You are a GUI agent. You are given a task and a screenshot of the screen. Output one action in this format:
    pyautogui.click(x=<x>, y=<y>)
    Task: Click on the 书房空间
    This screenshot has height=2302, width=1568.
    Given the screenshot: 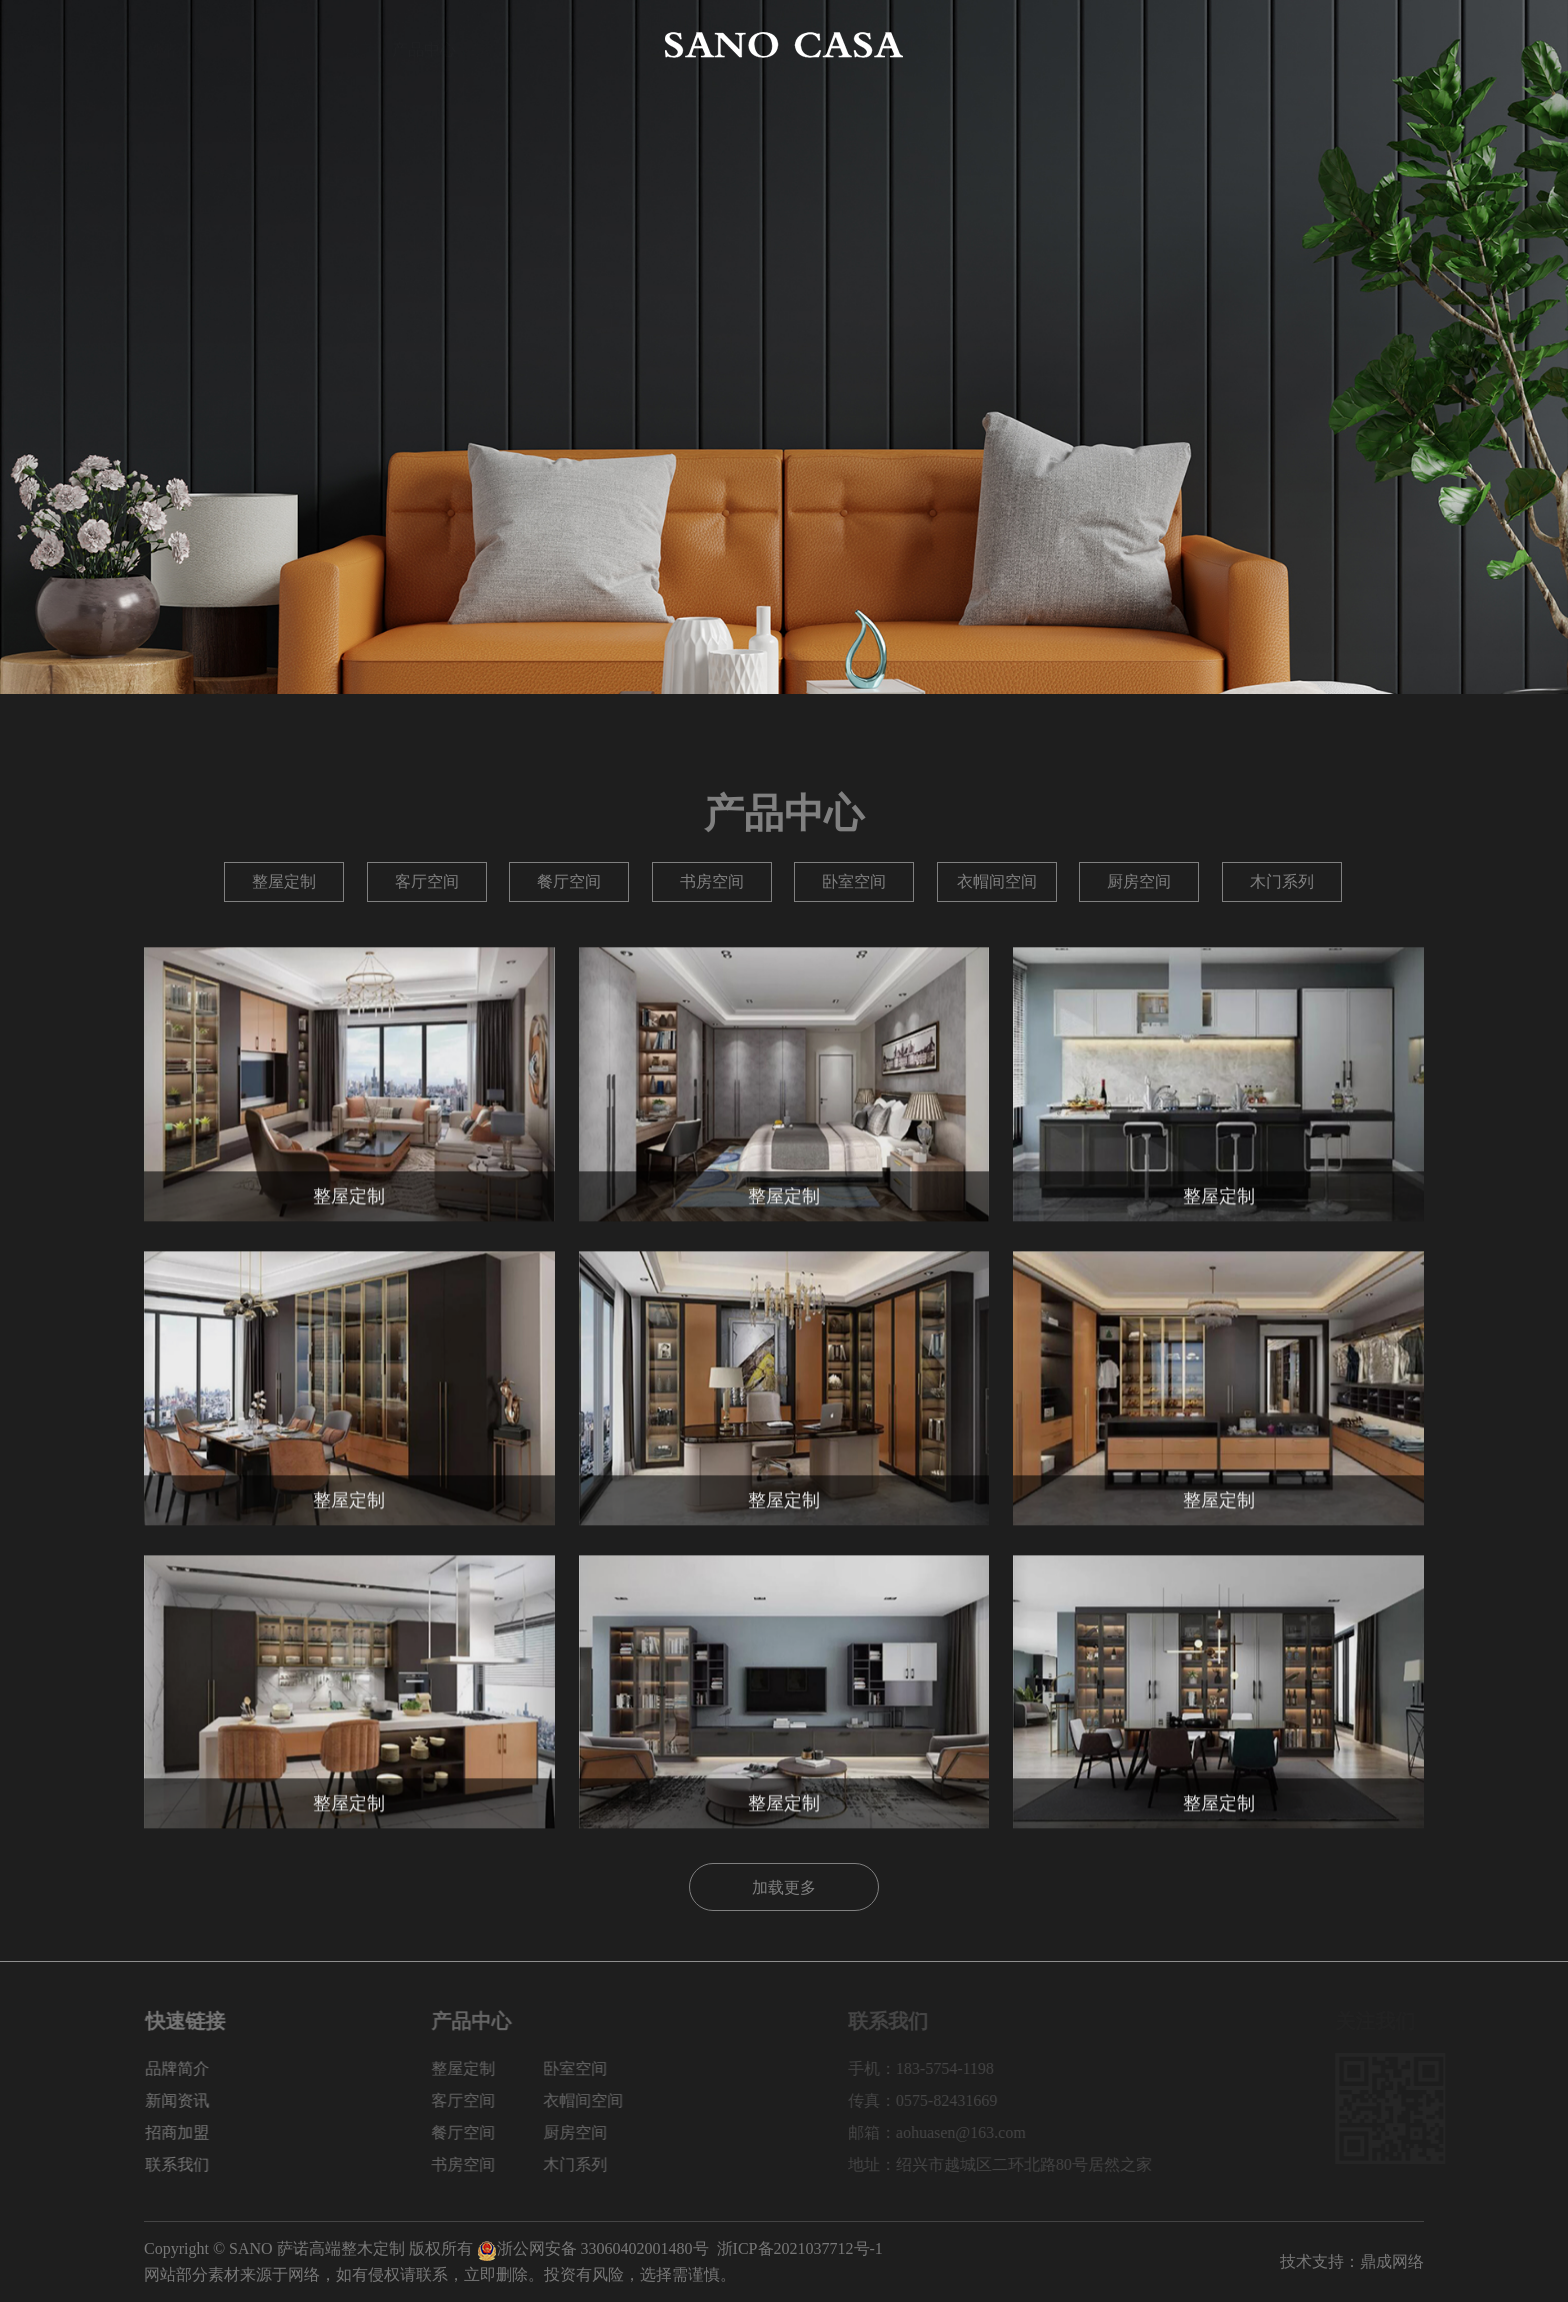 What is the action you would take?
    pyautogui.click(x=712, y=881)
    